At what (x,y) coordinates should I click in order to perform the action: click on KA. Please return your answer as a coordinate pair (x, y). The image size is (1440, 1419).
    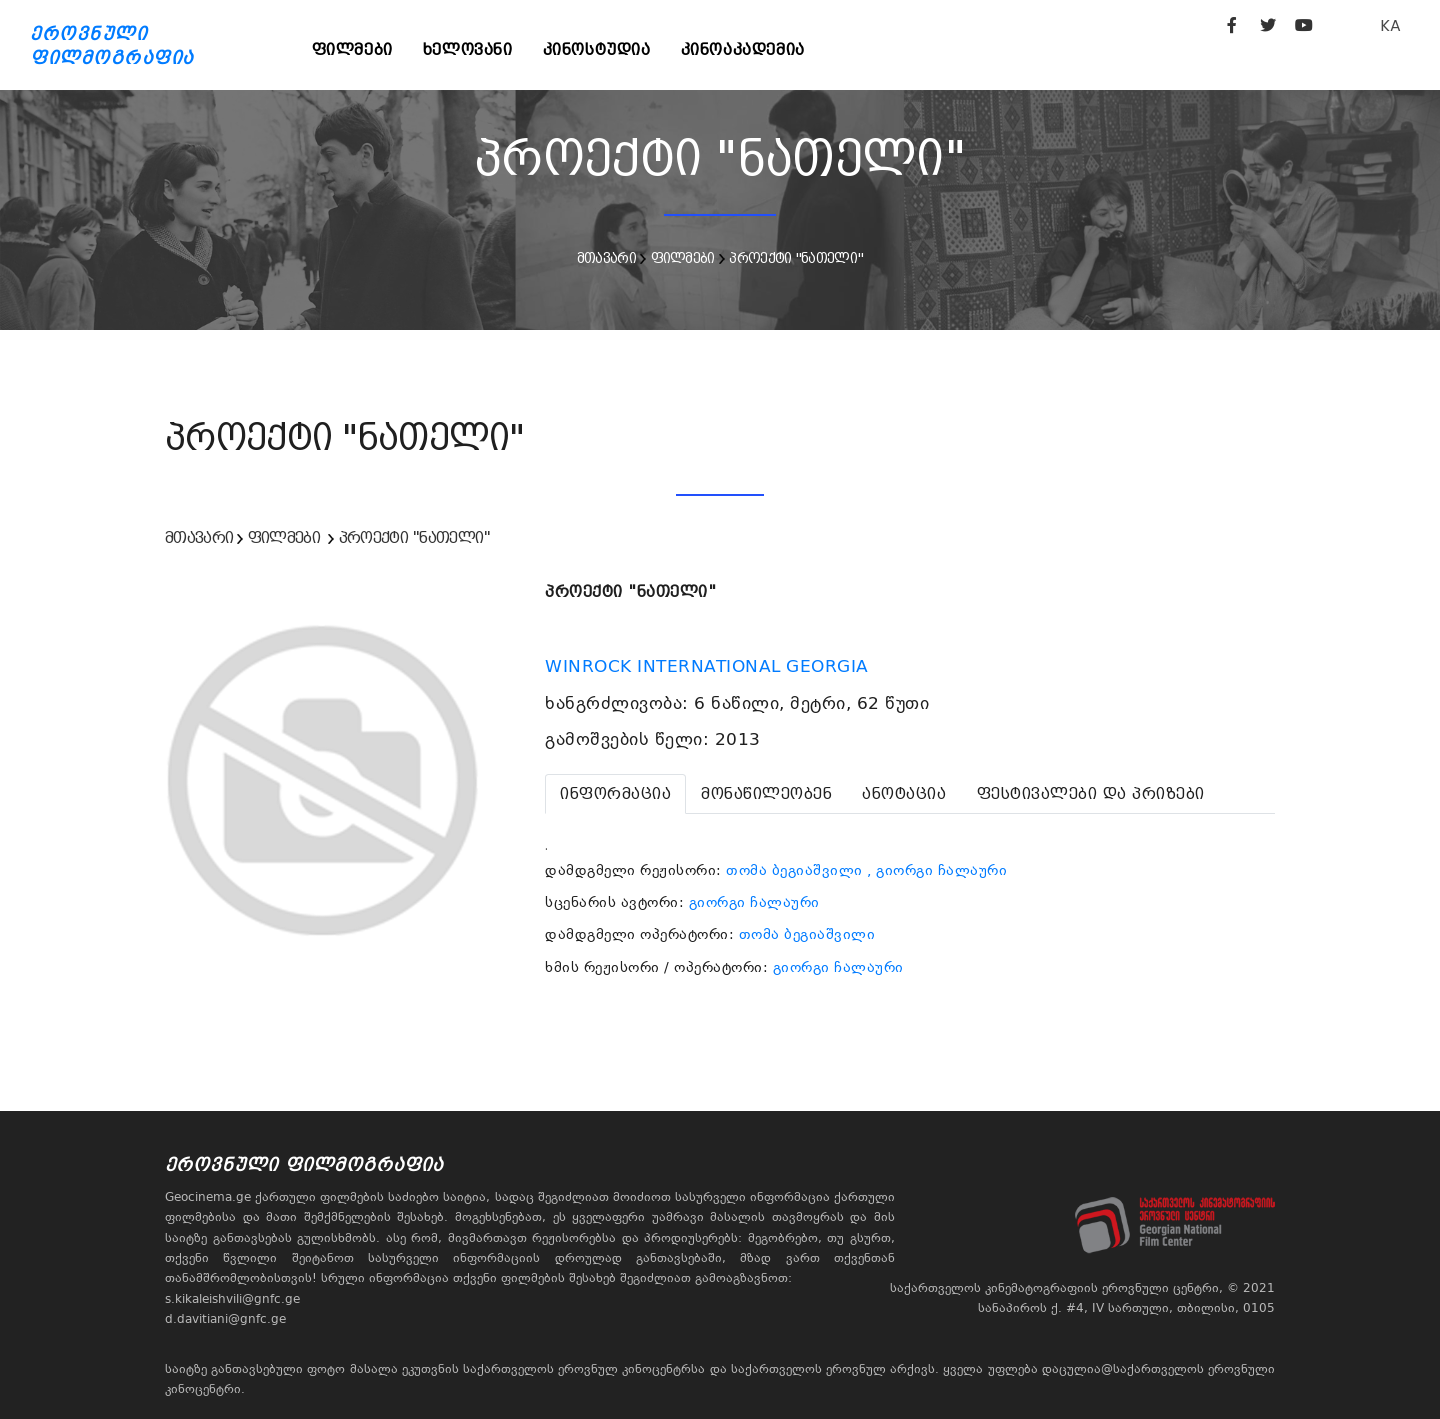
    Looking at the image, I should click on (1390, 25).